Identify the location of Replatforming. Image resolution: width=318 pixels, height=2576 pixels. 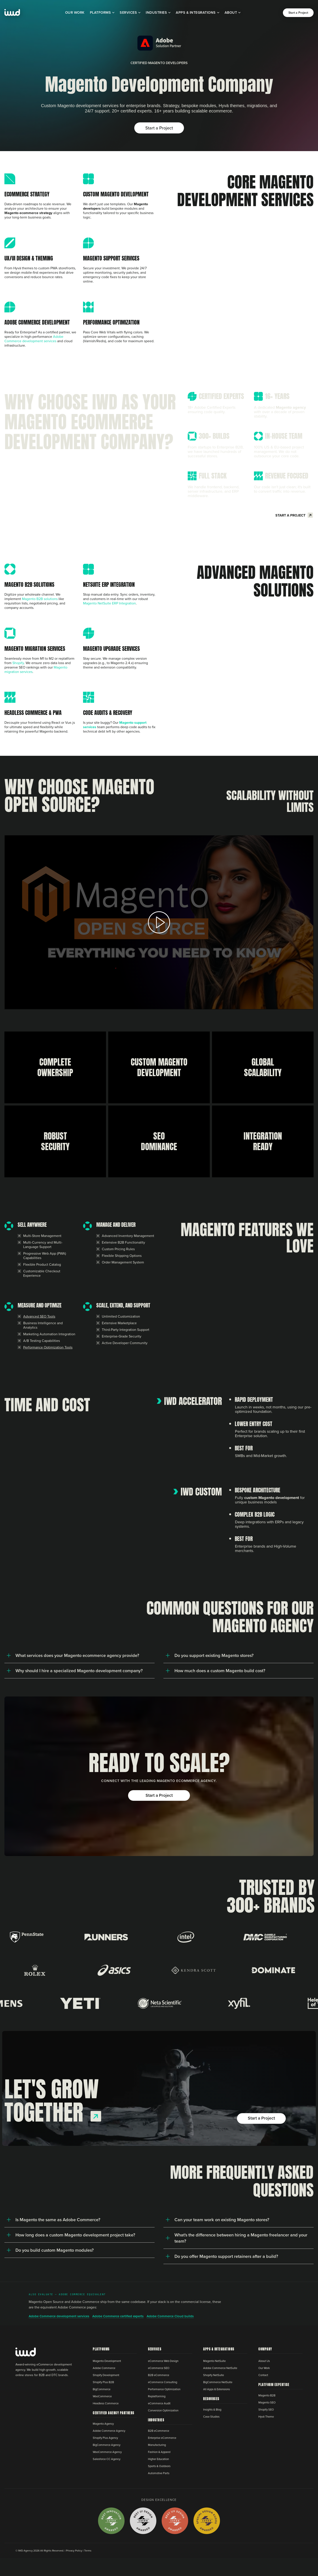
(156, 2396).